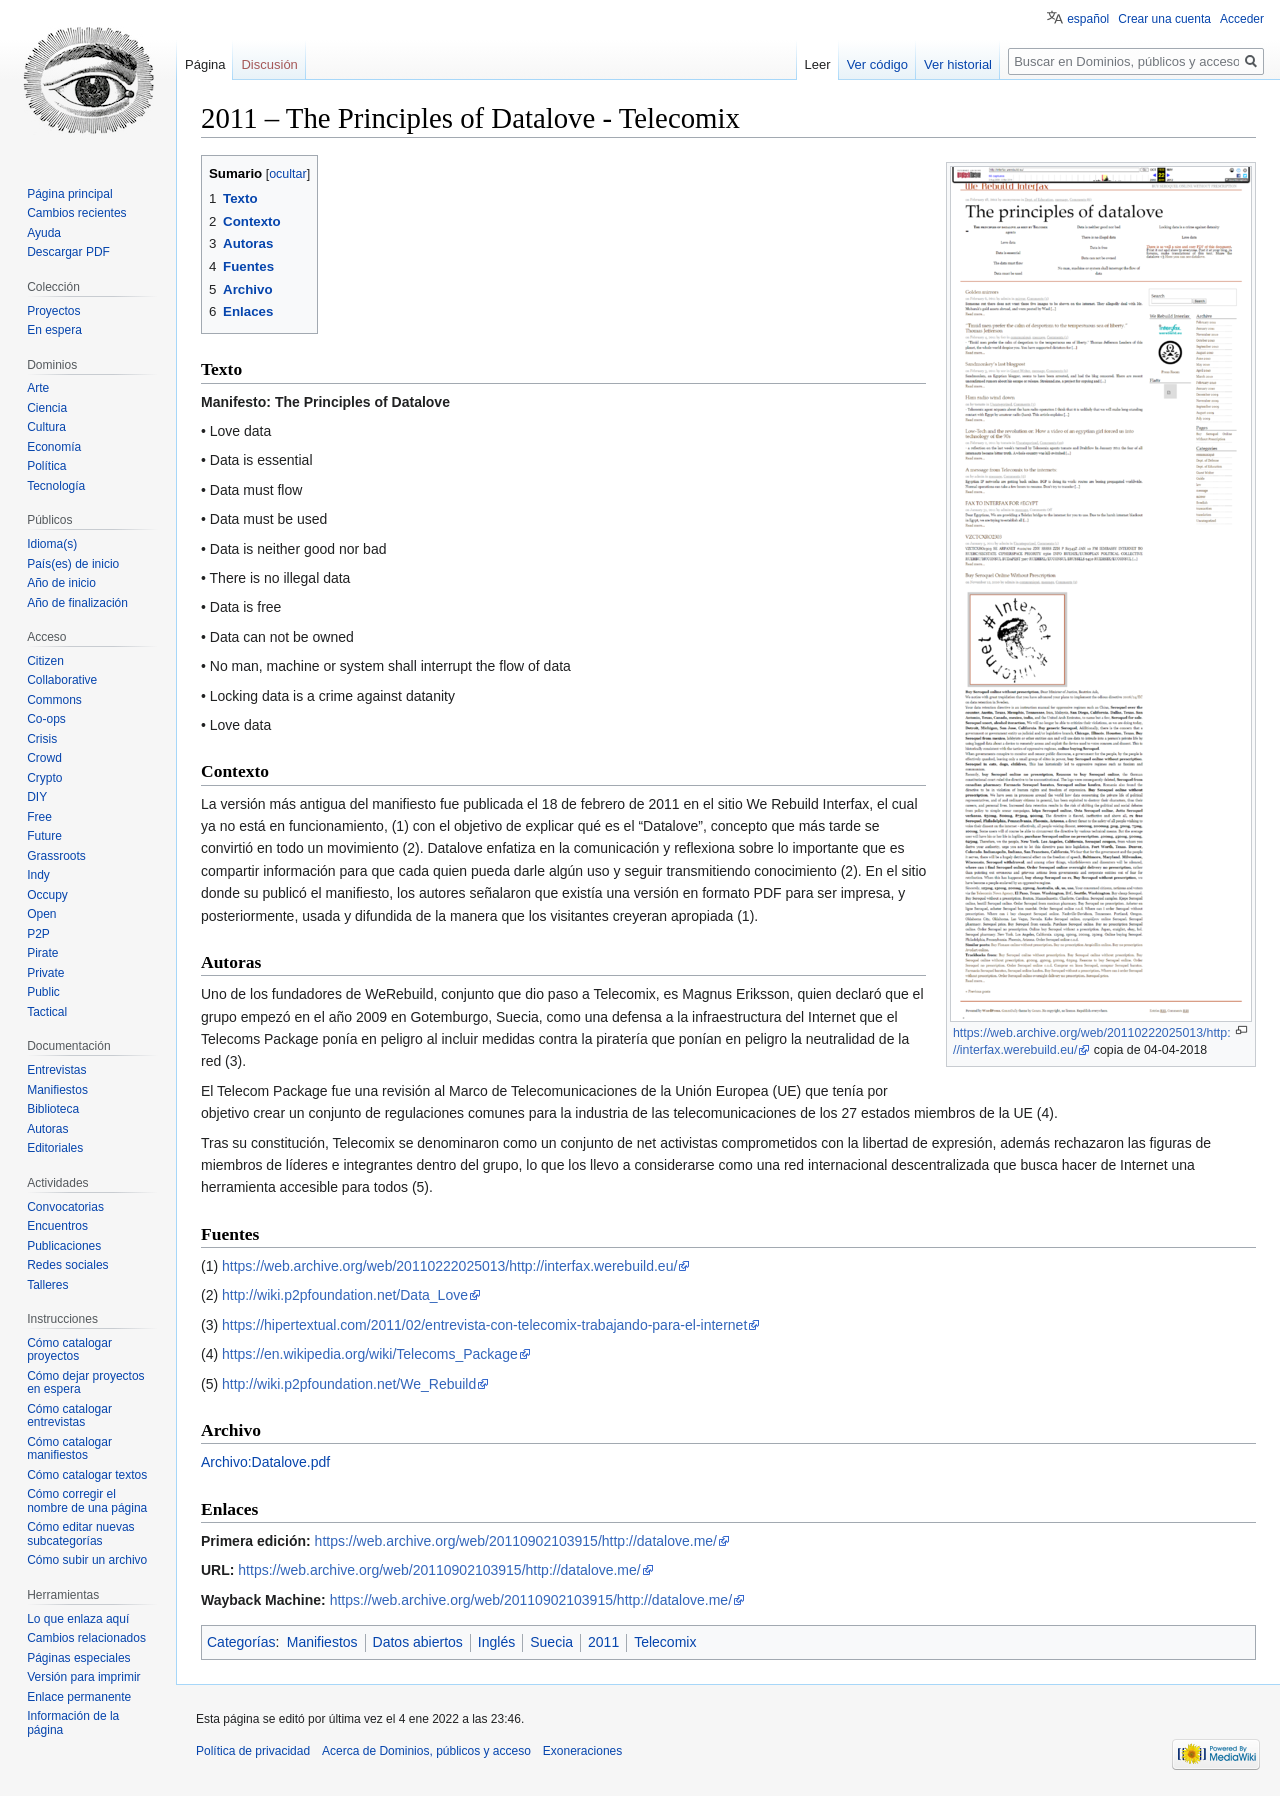 The image size is (1280, 1796). Describe the element at coordinates (496, 1642) in the screenshot. I see `Inglés` at that location.